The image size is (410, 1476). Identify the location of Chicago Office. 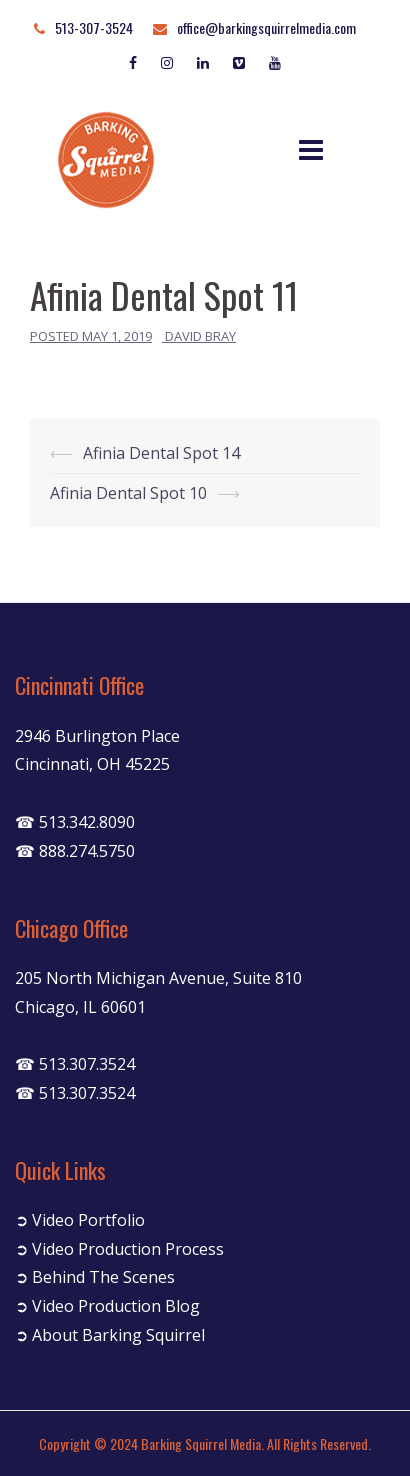
(71, 928).